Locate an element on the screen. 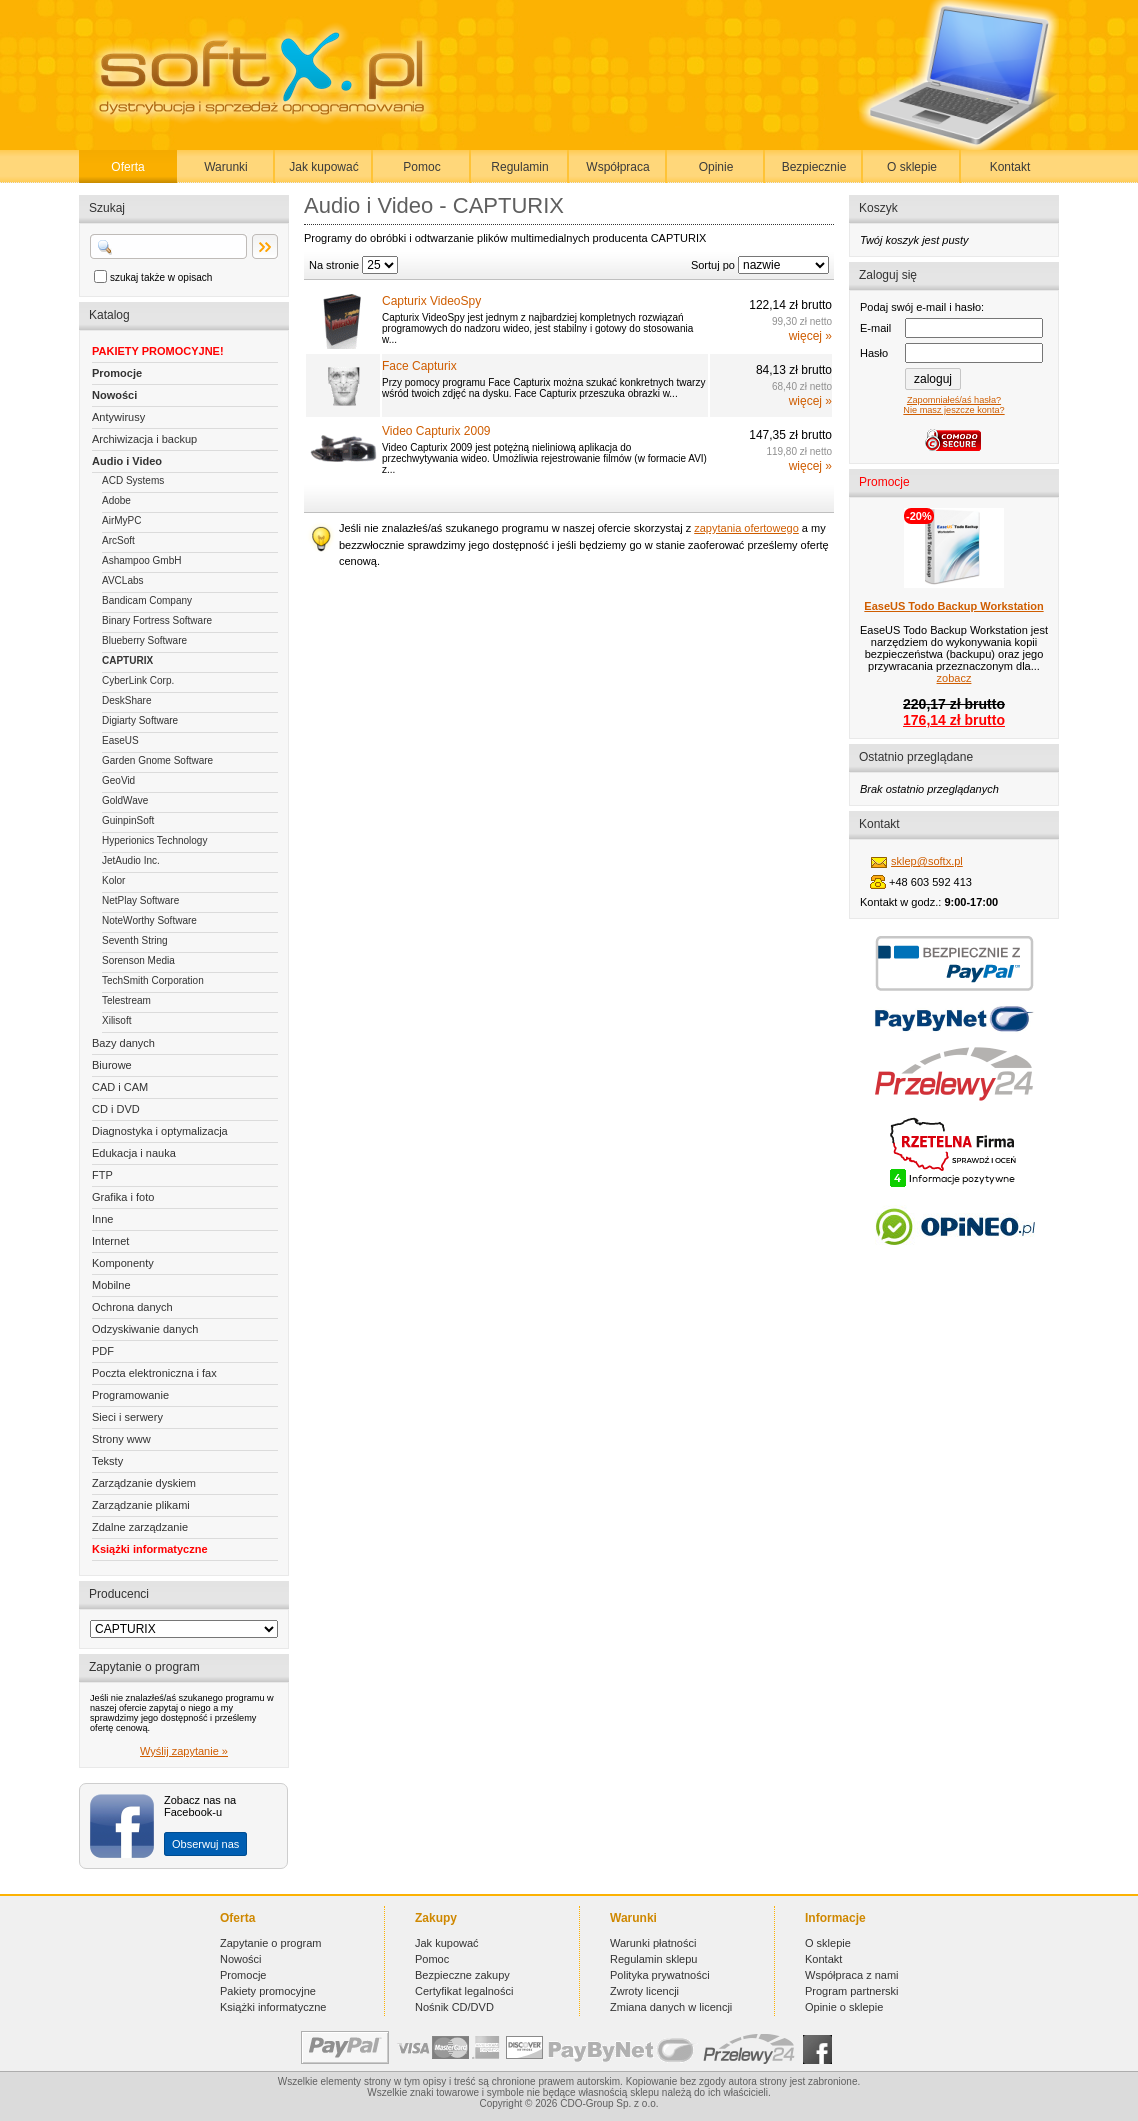 This screenshot has width=1138, height=2121. Nowości is located at coordinates (114, 395).